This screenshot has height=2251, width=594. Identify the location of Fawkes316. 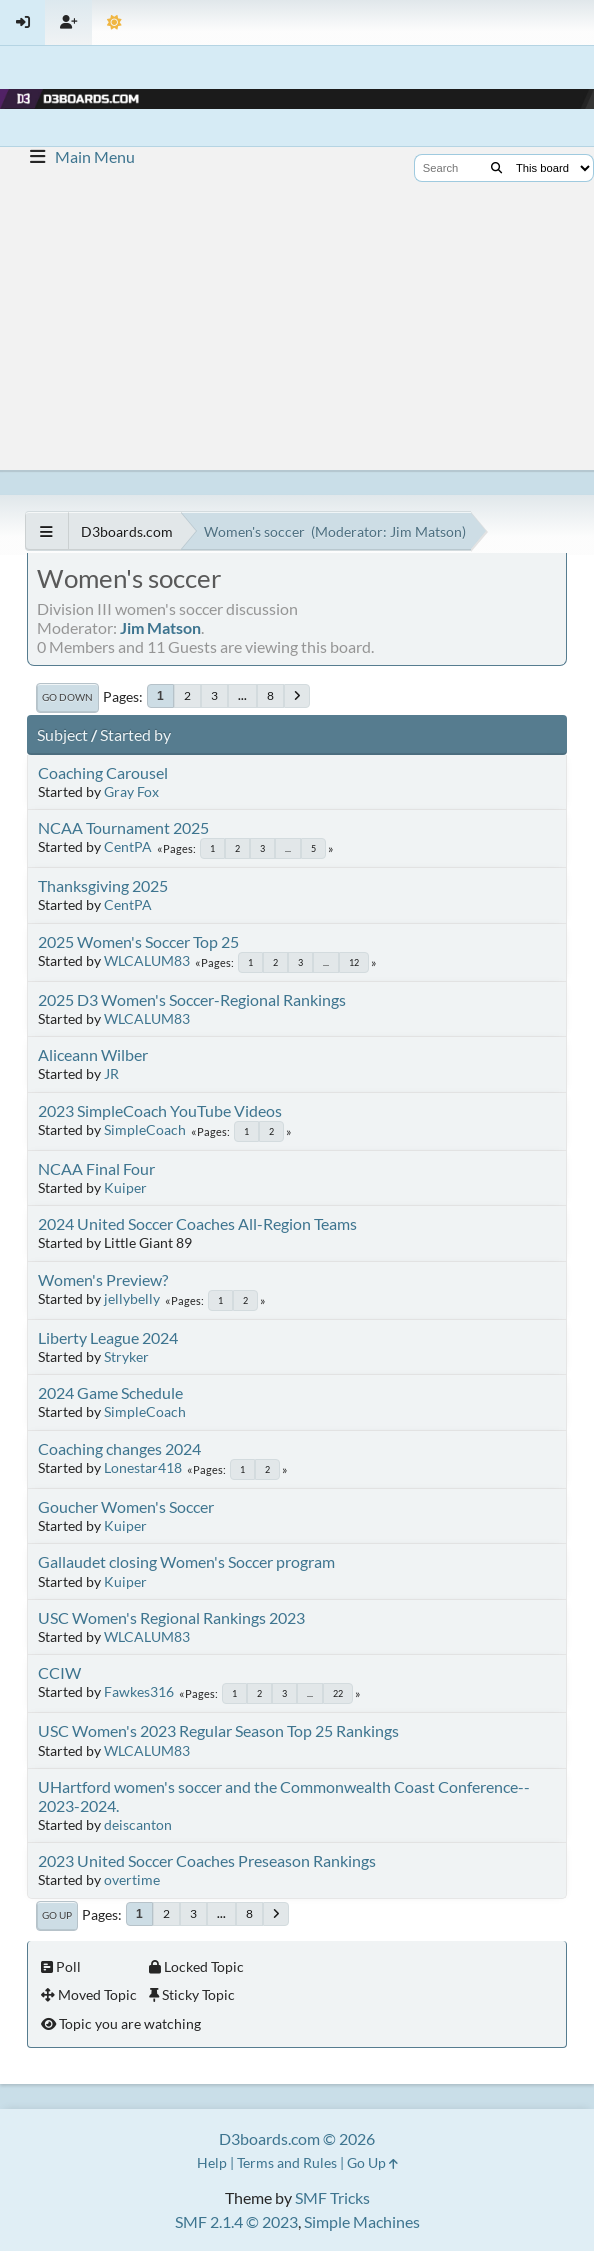
(139, 1691).